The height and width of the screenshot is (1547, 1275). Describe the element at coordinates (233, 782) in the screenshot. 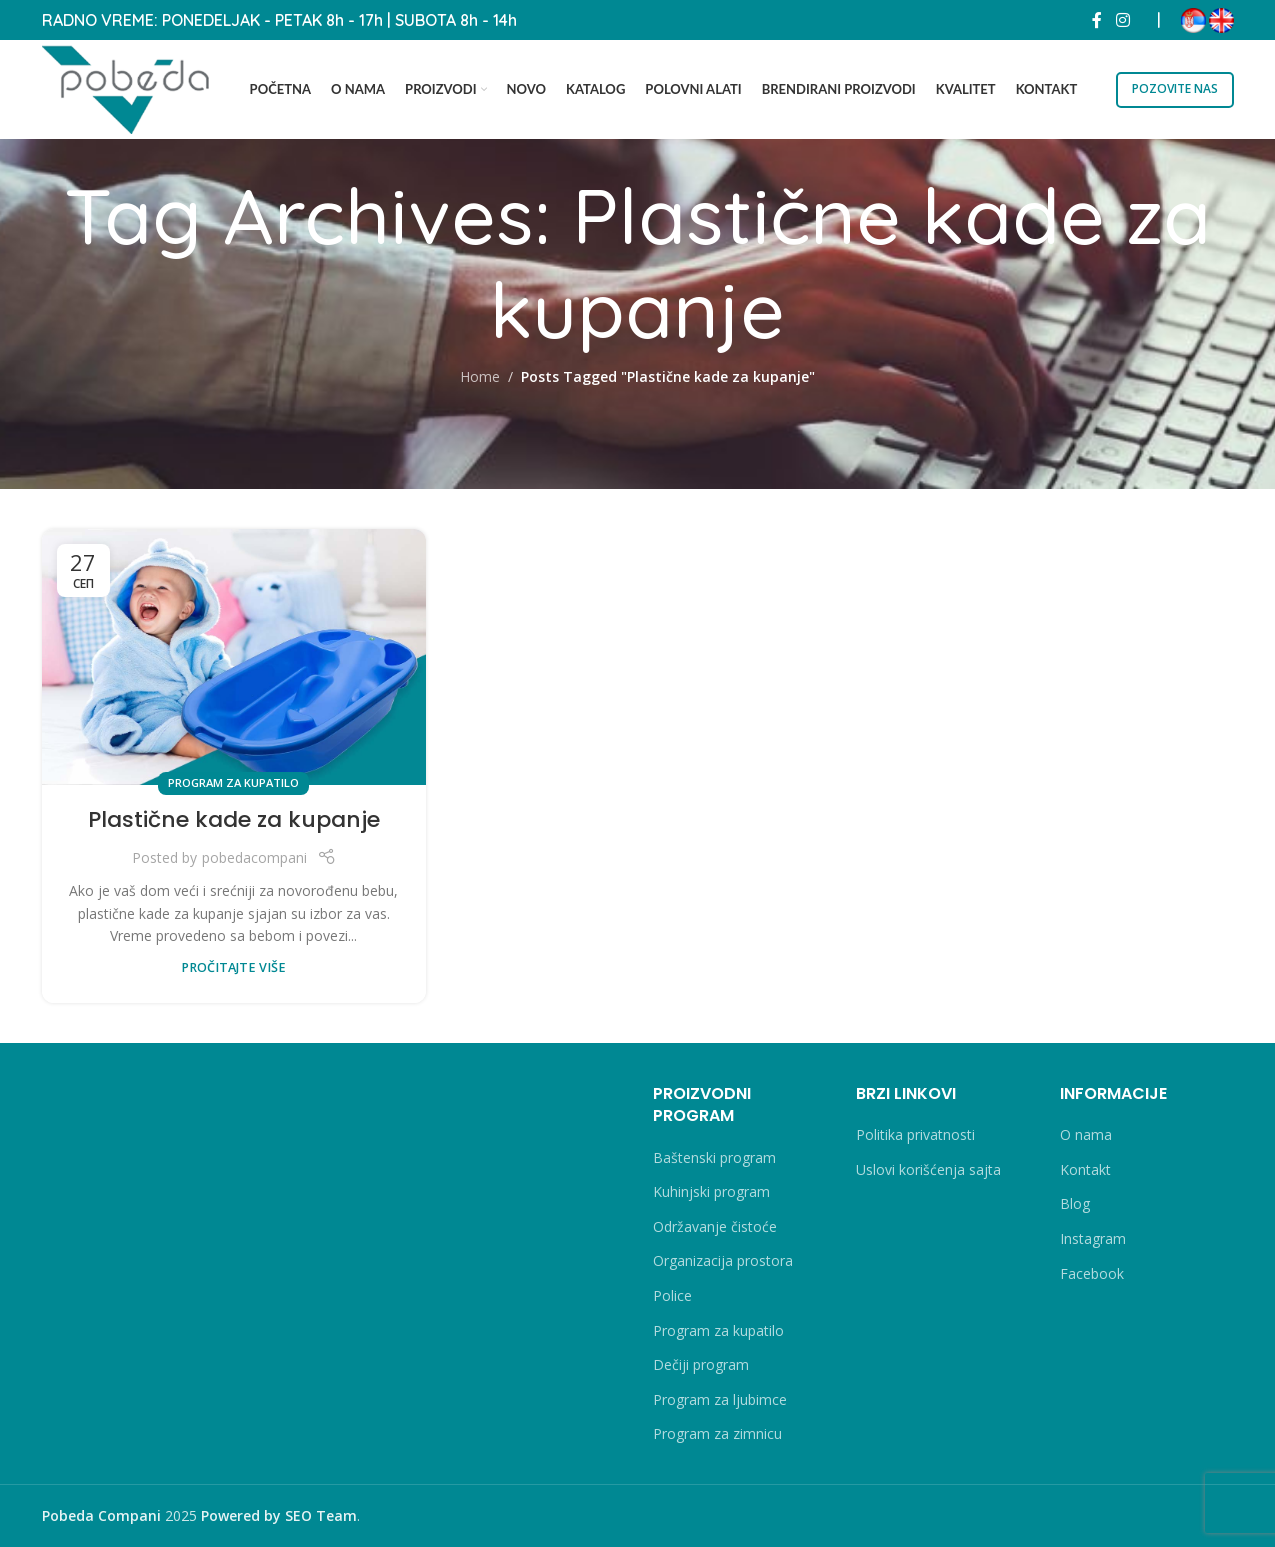

I see `Program za kupatilo` at that location.